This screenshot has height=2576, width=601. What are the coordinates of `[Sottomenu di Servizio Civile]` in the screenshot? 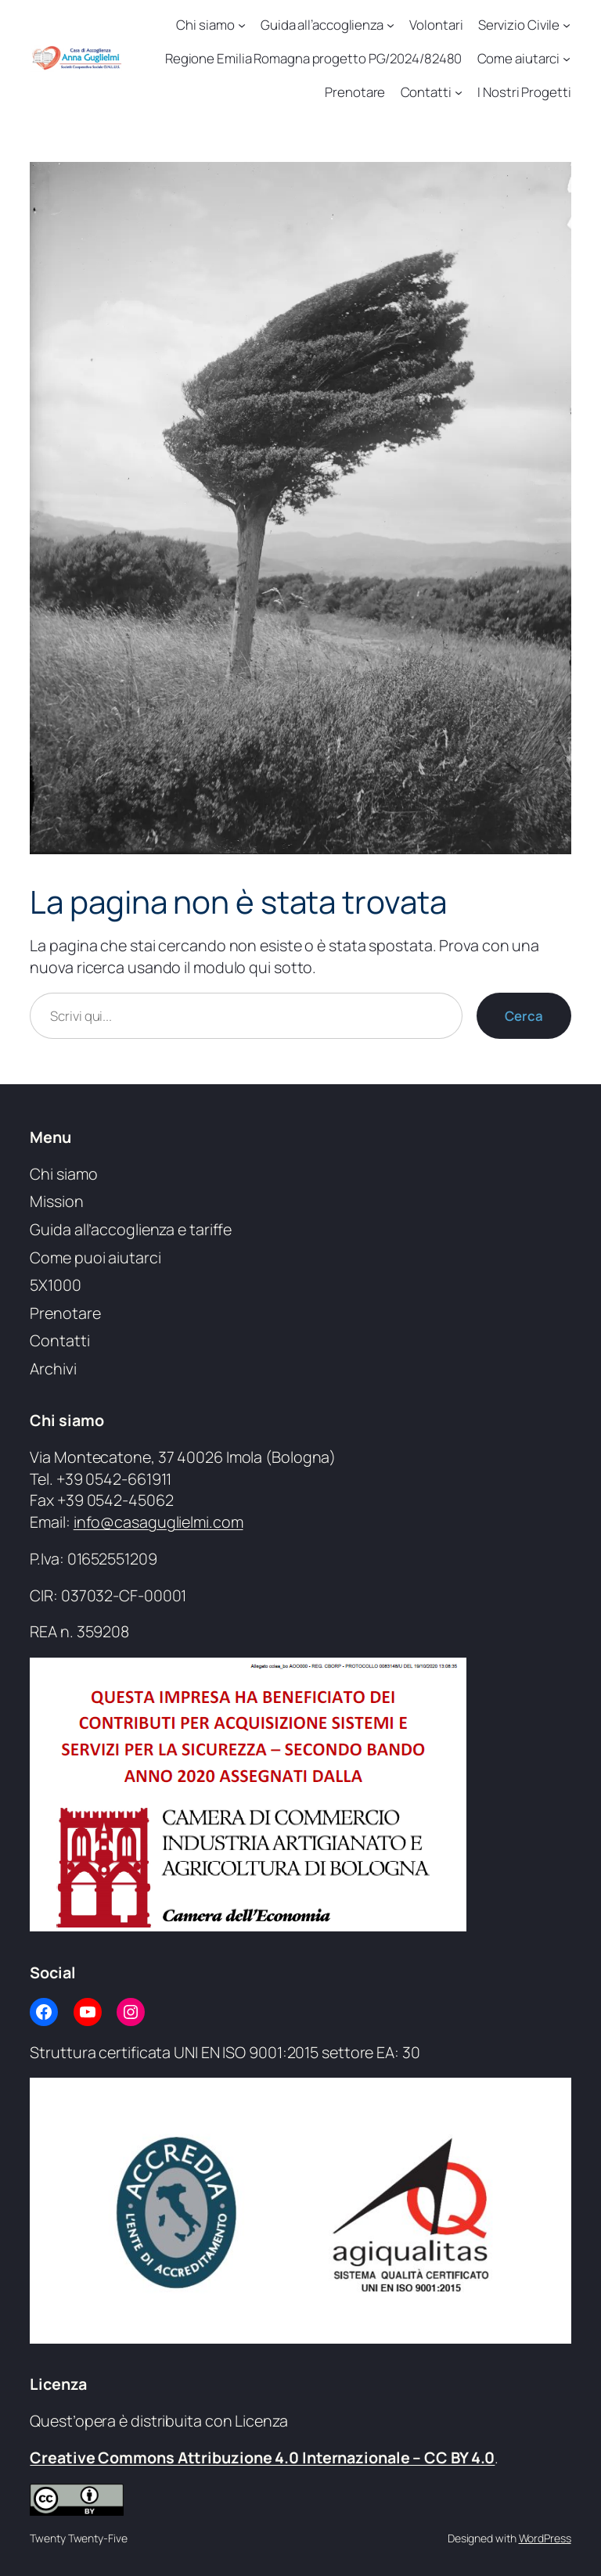 It's located at (566, 25).